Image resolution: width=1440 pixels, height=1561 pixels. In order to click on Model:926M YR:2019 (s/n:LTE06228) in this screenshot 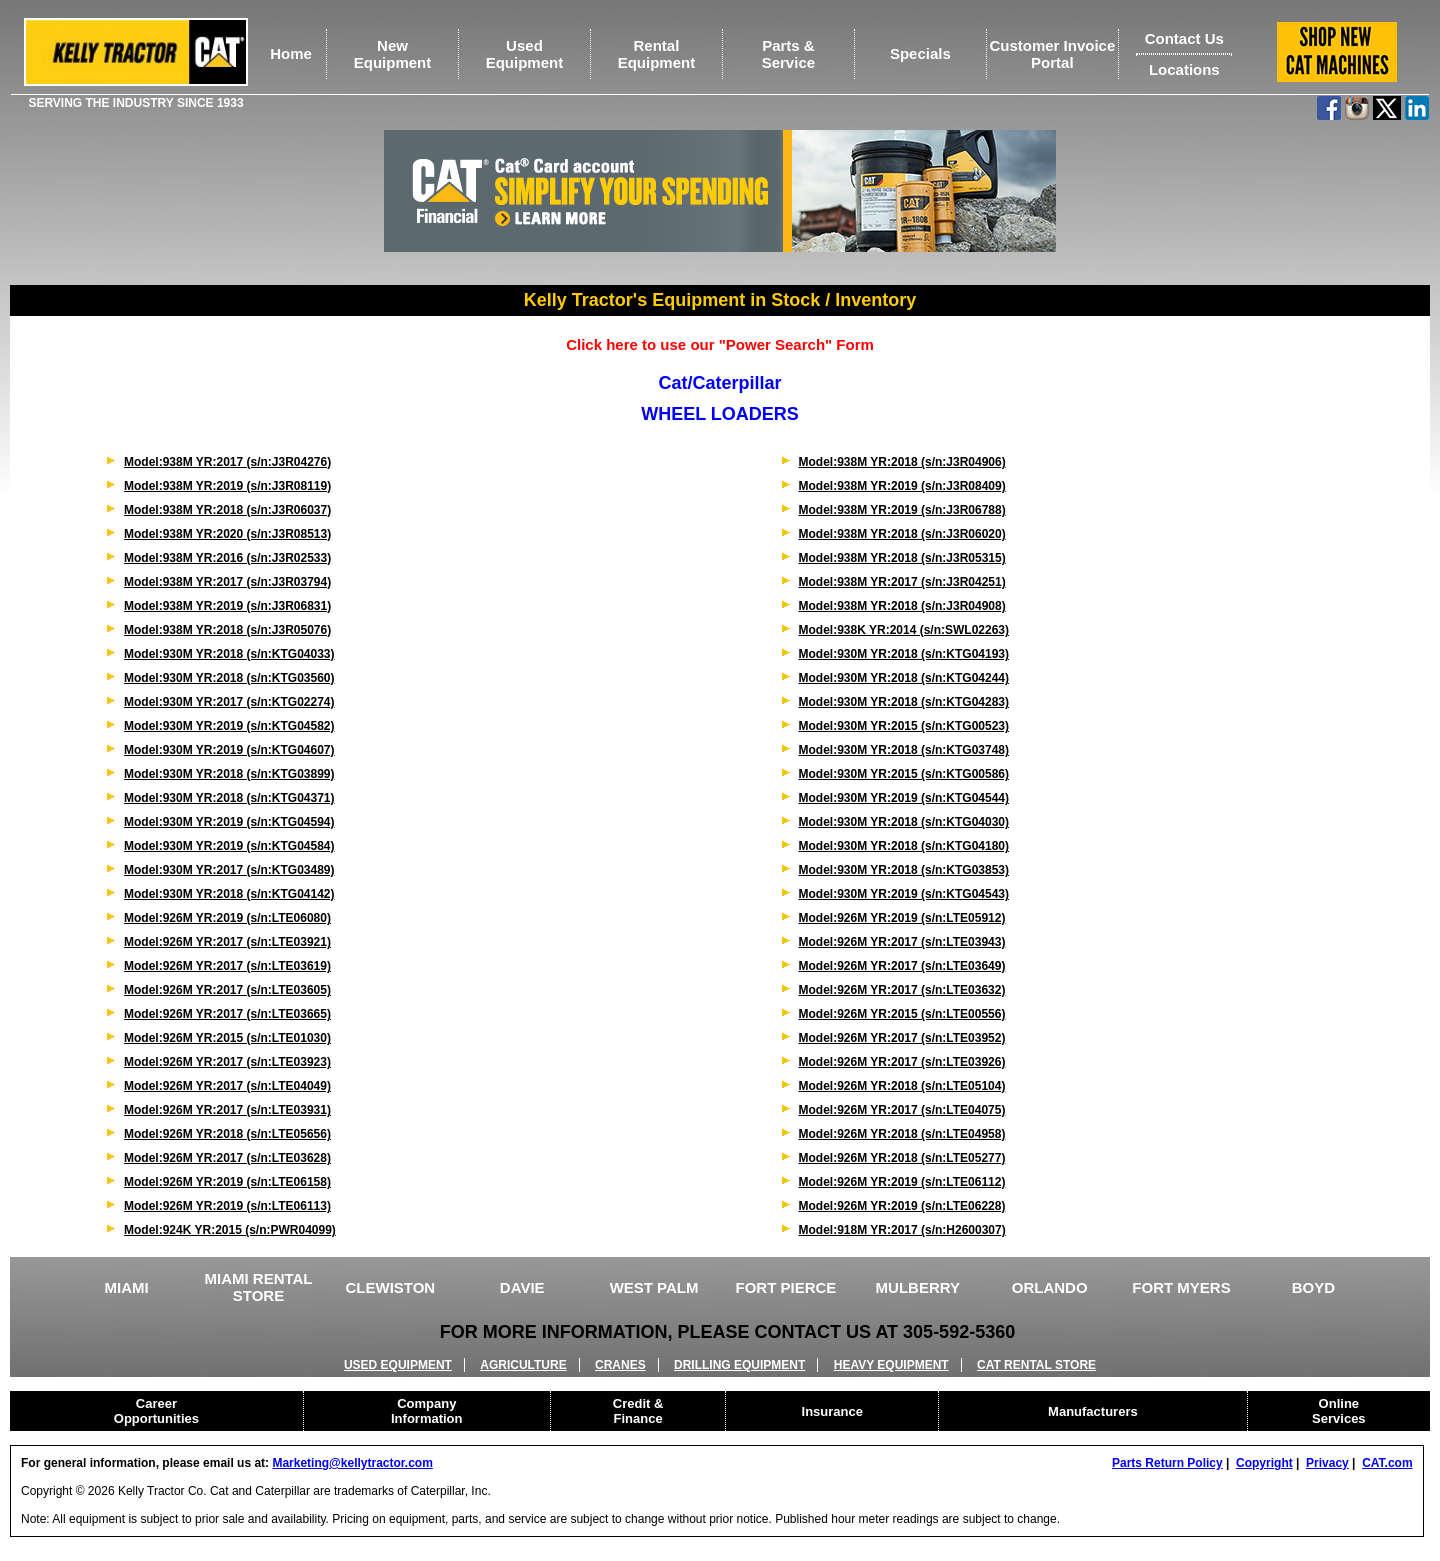, I will do `click(902, 1206)`.